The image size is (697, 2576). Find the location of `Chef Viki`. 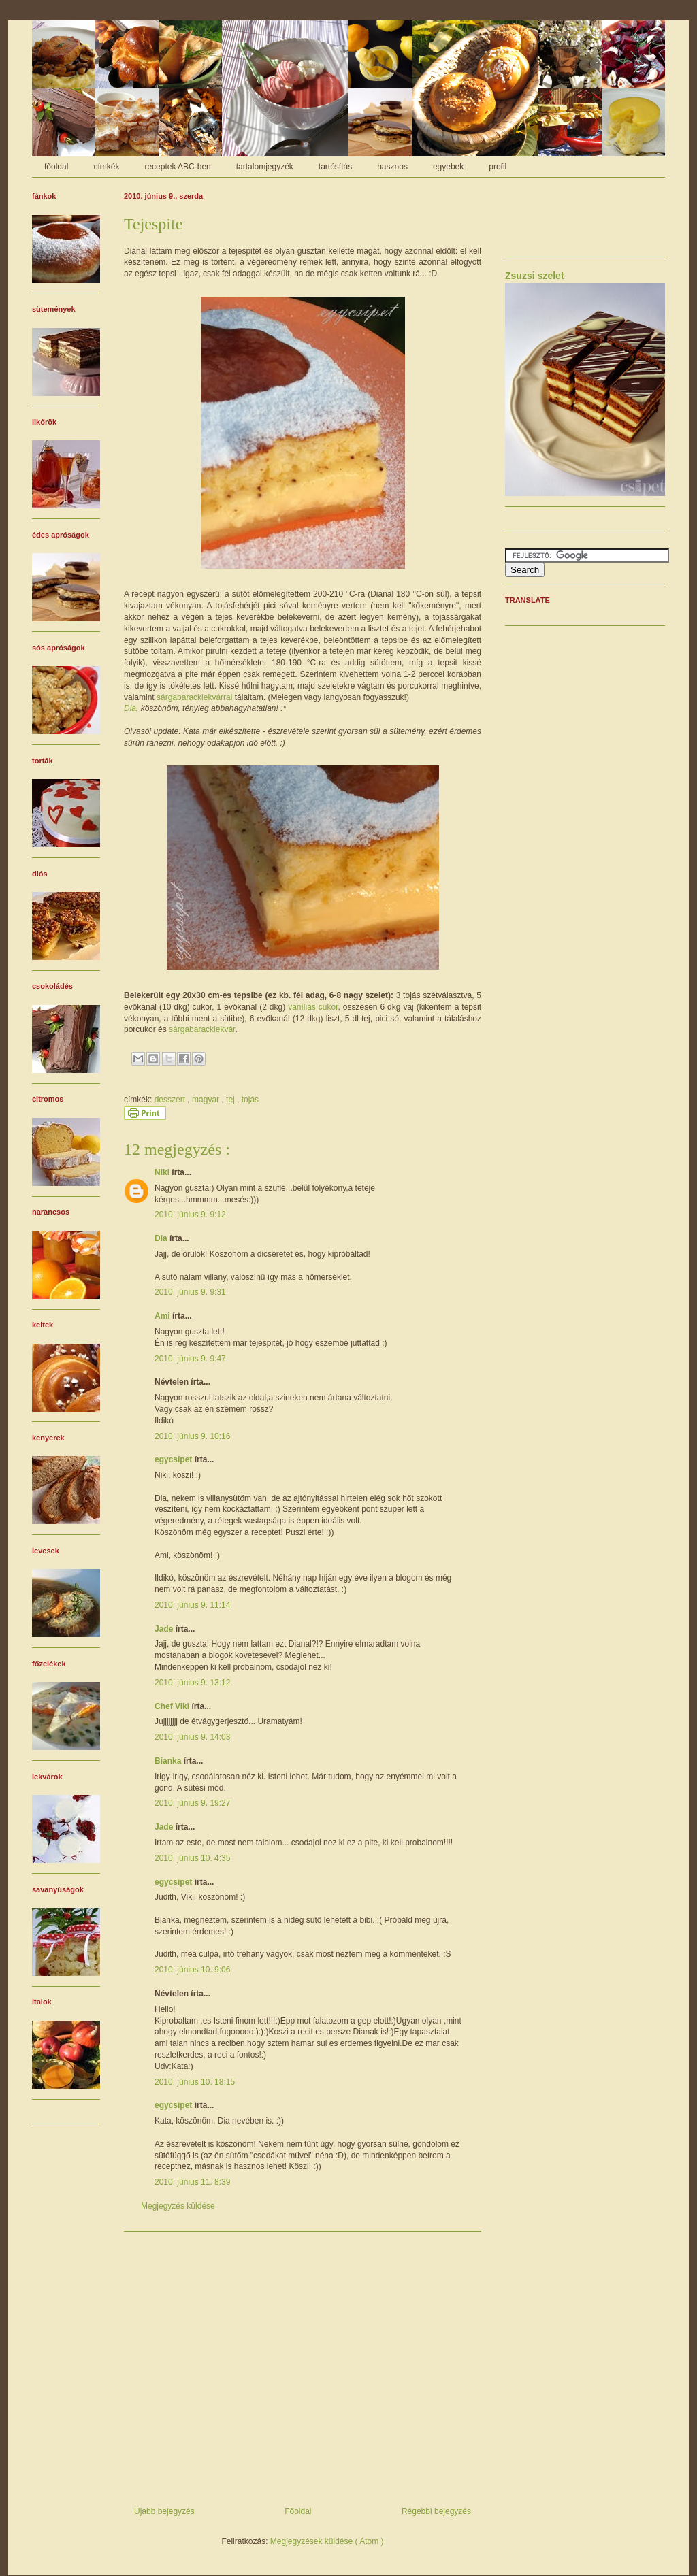

Chef Viki is located at coordinates (173, 1706).